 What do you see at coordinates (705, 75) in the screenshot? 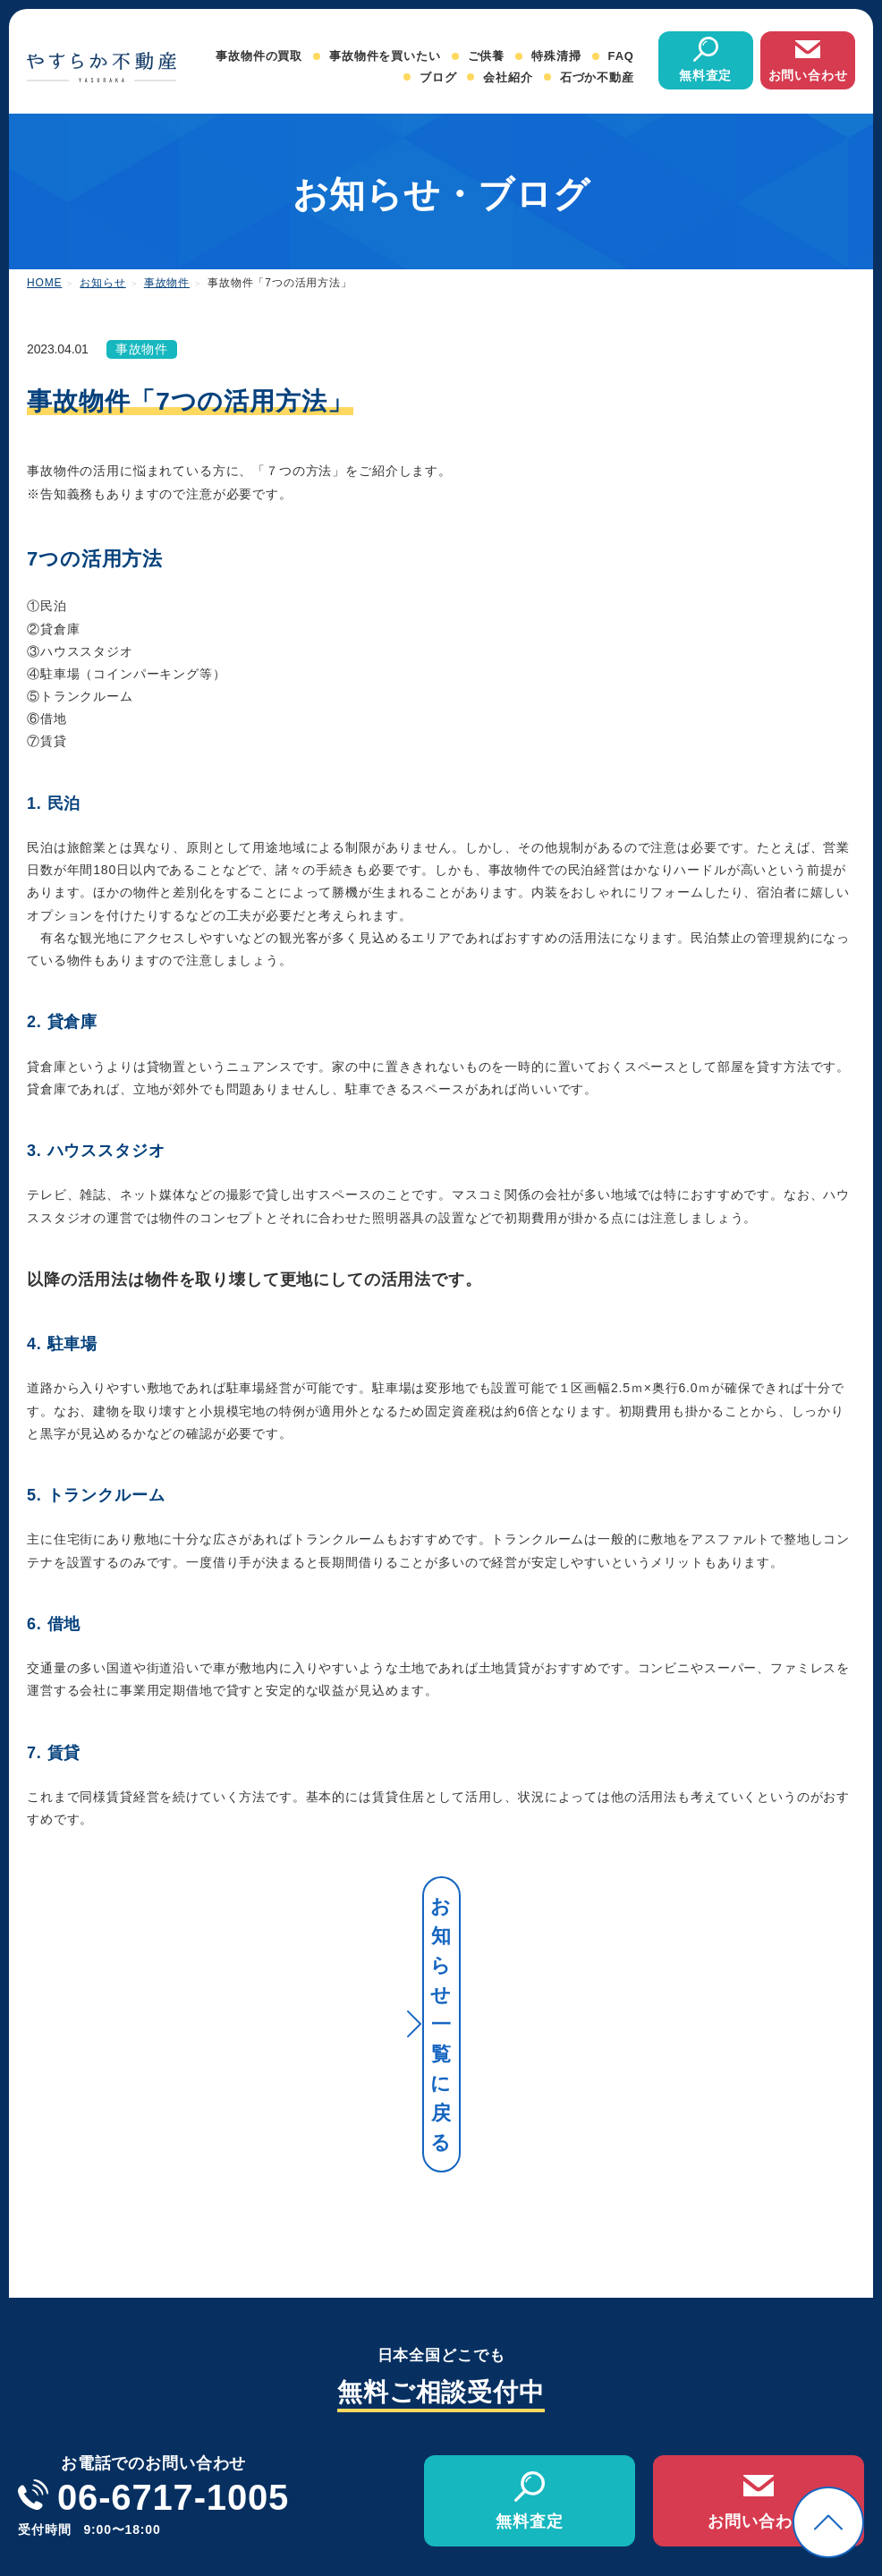
I see `無料査定` at bounding box center [705, 75].